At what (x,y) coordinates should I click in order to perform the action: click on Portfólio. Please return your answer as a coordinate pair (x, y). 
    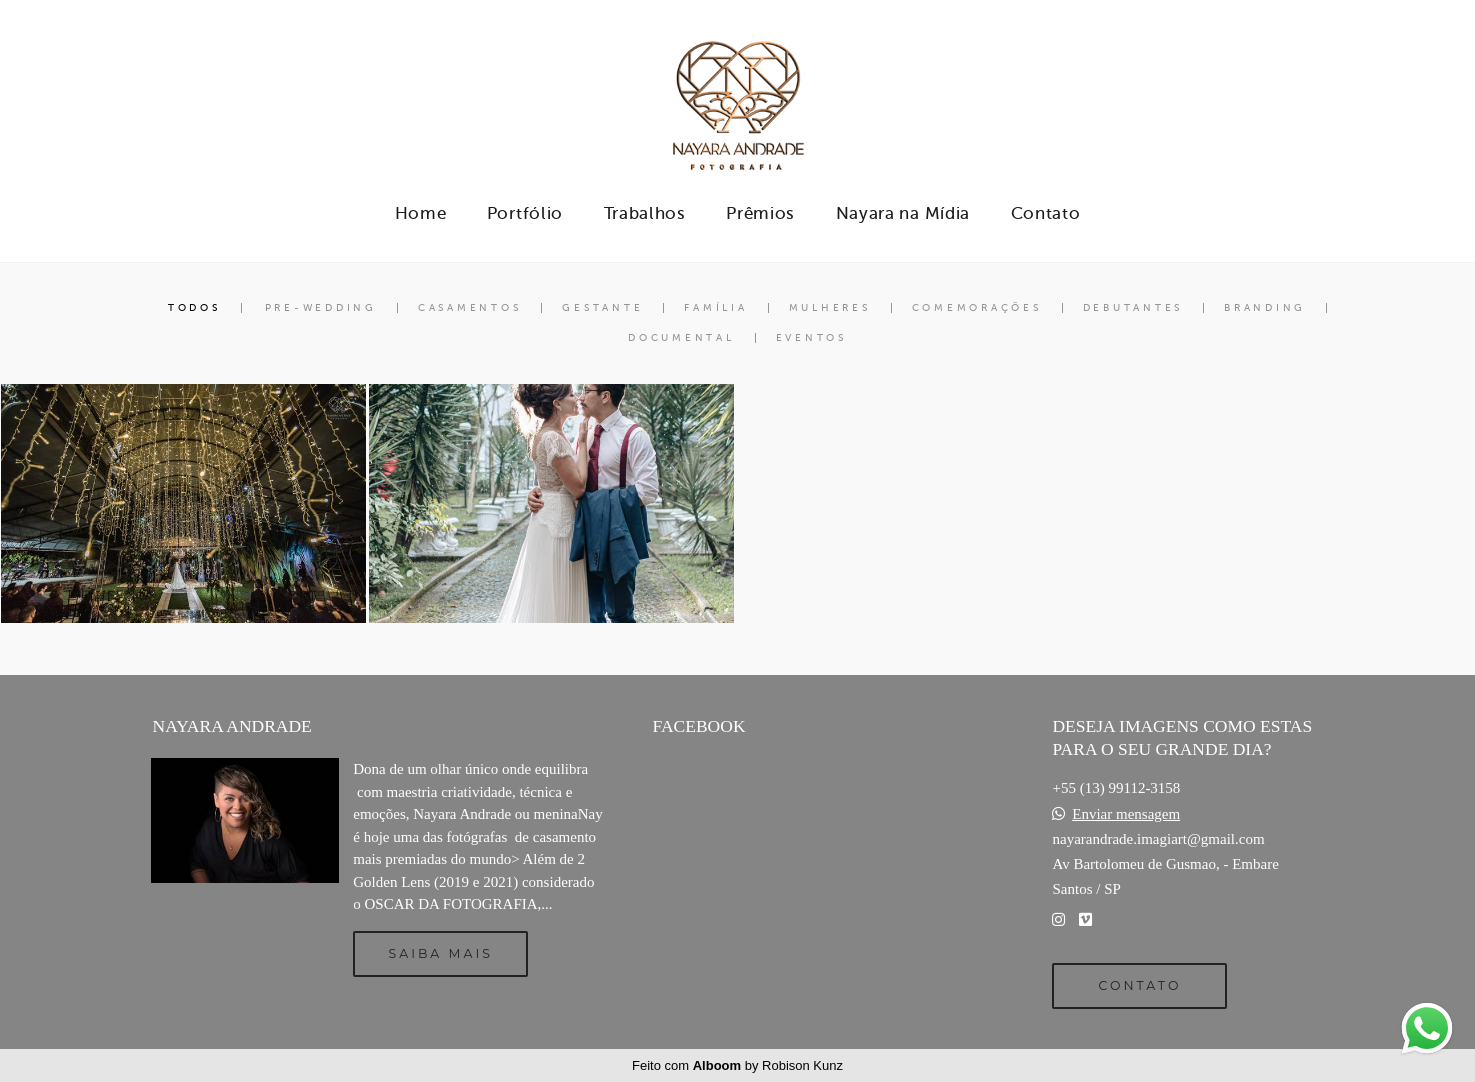
    Looking at the image, I should click on (525, 213).